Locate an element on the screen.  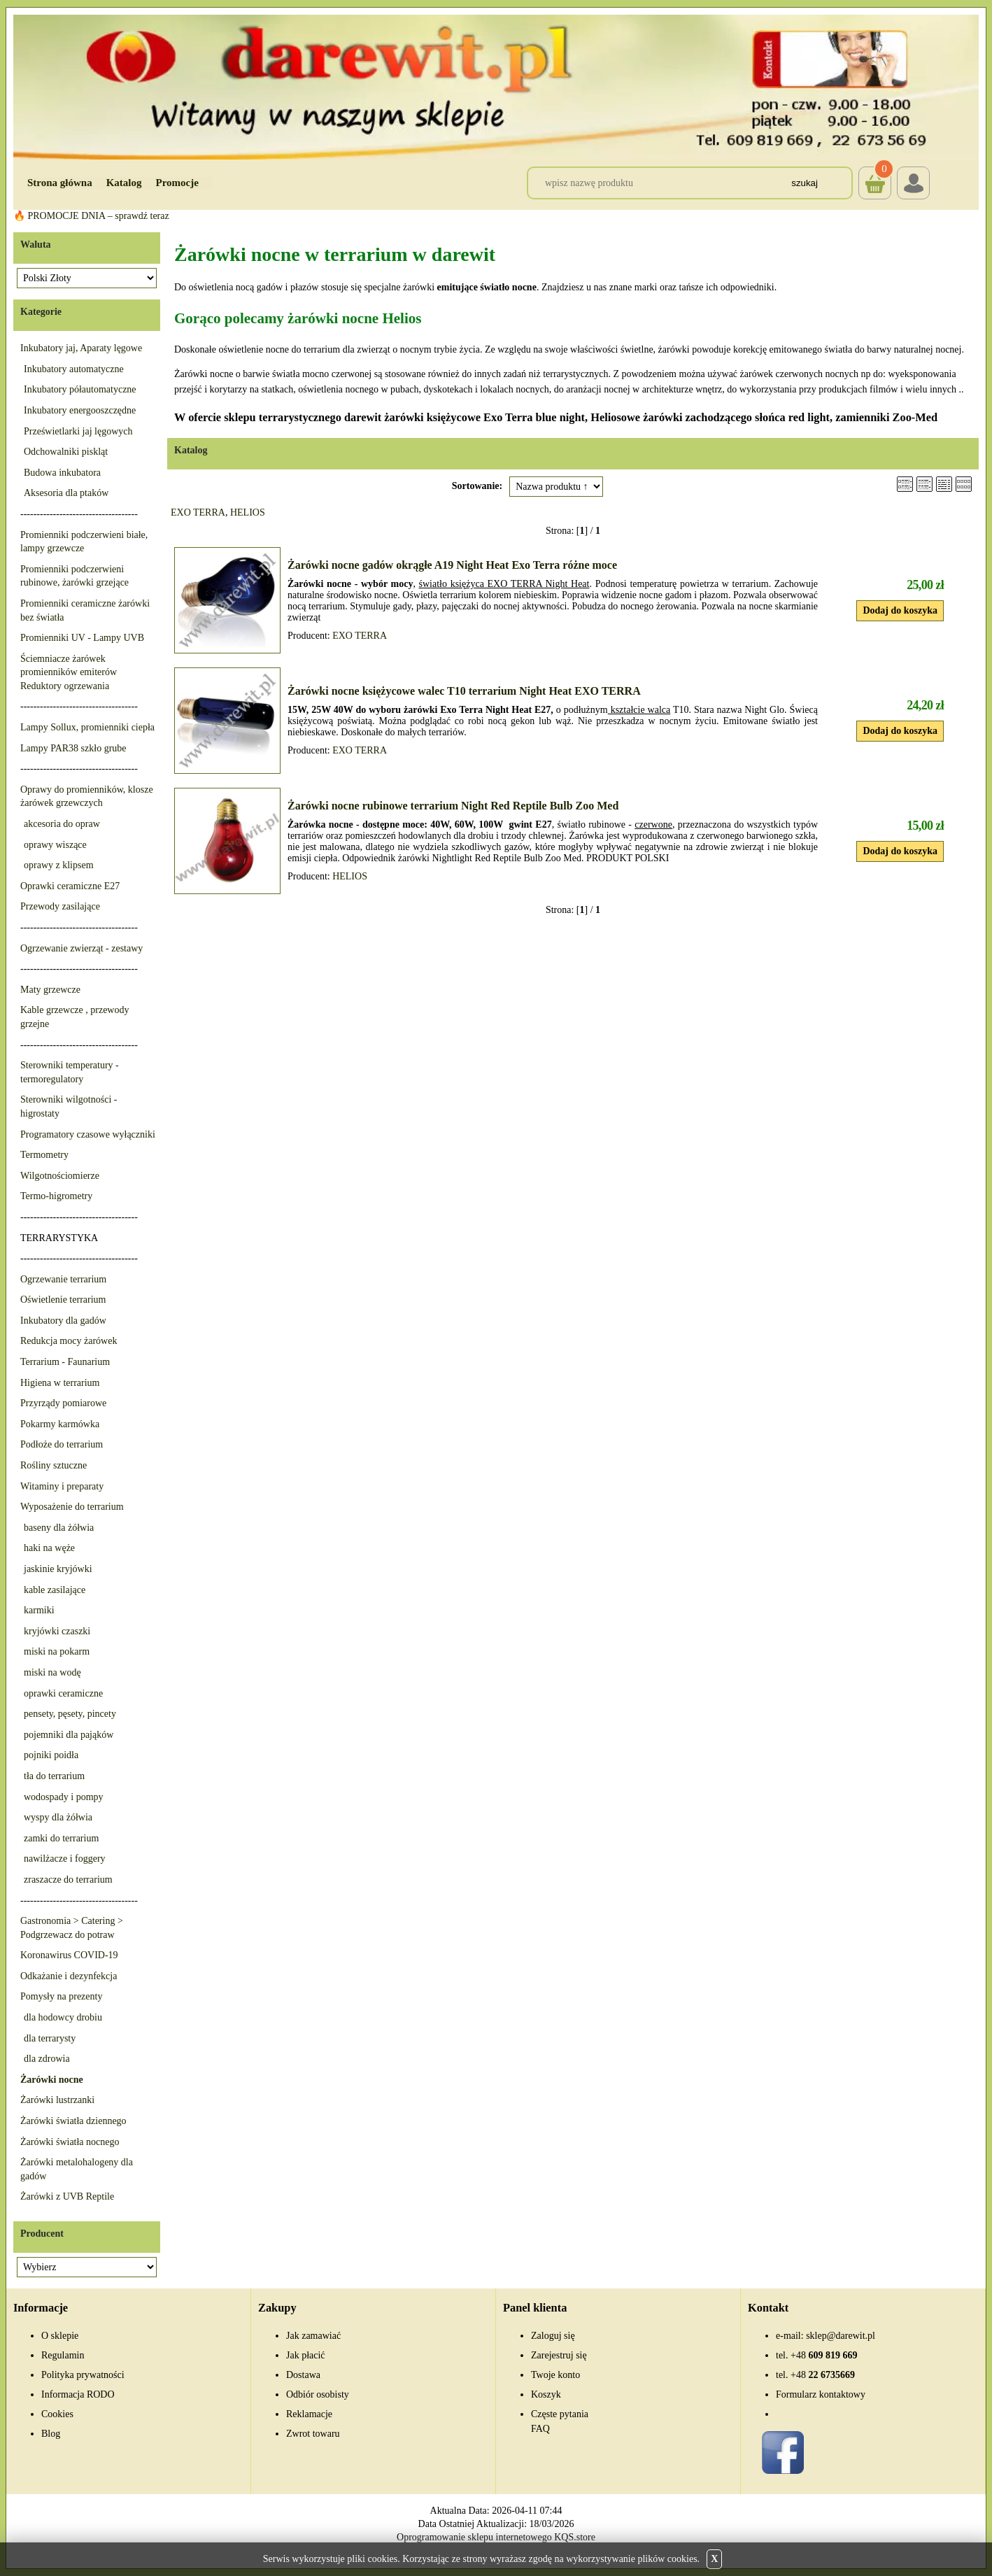
Żarówki lustrzanki is located at coordinates (57, 2100).